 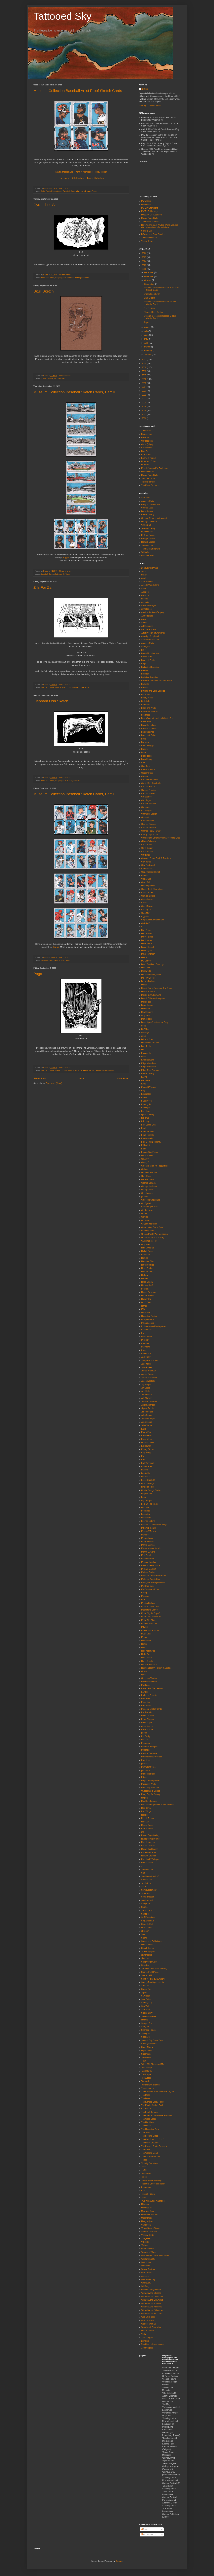 What do you see at coordinates (147, 1138) in the screenshot?
I see `Frankenstein` at bounding box center [147, 1138].